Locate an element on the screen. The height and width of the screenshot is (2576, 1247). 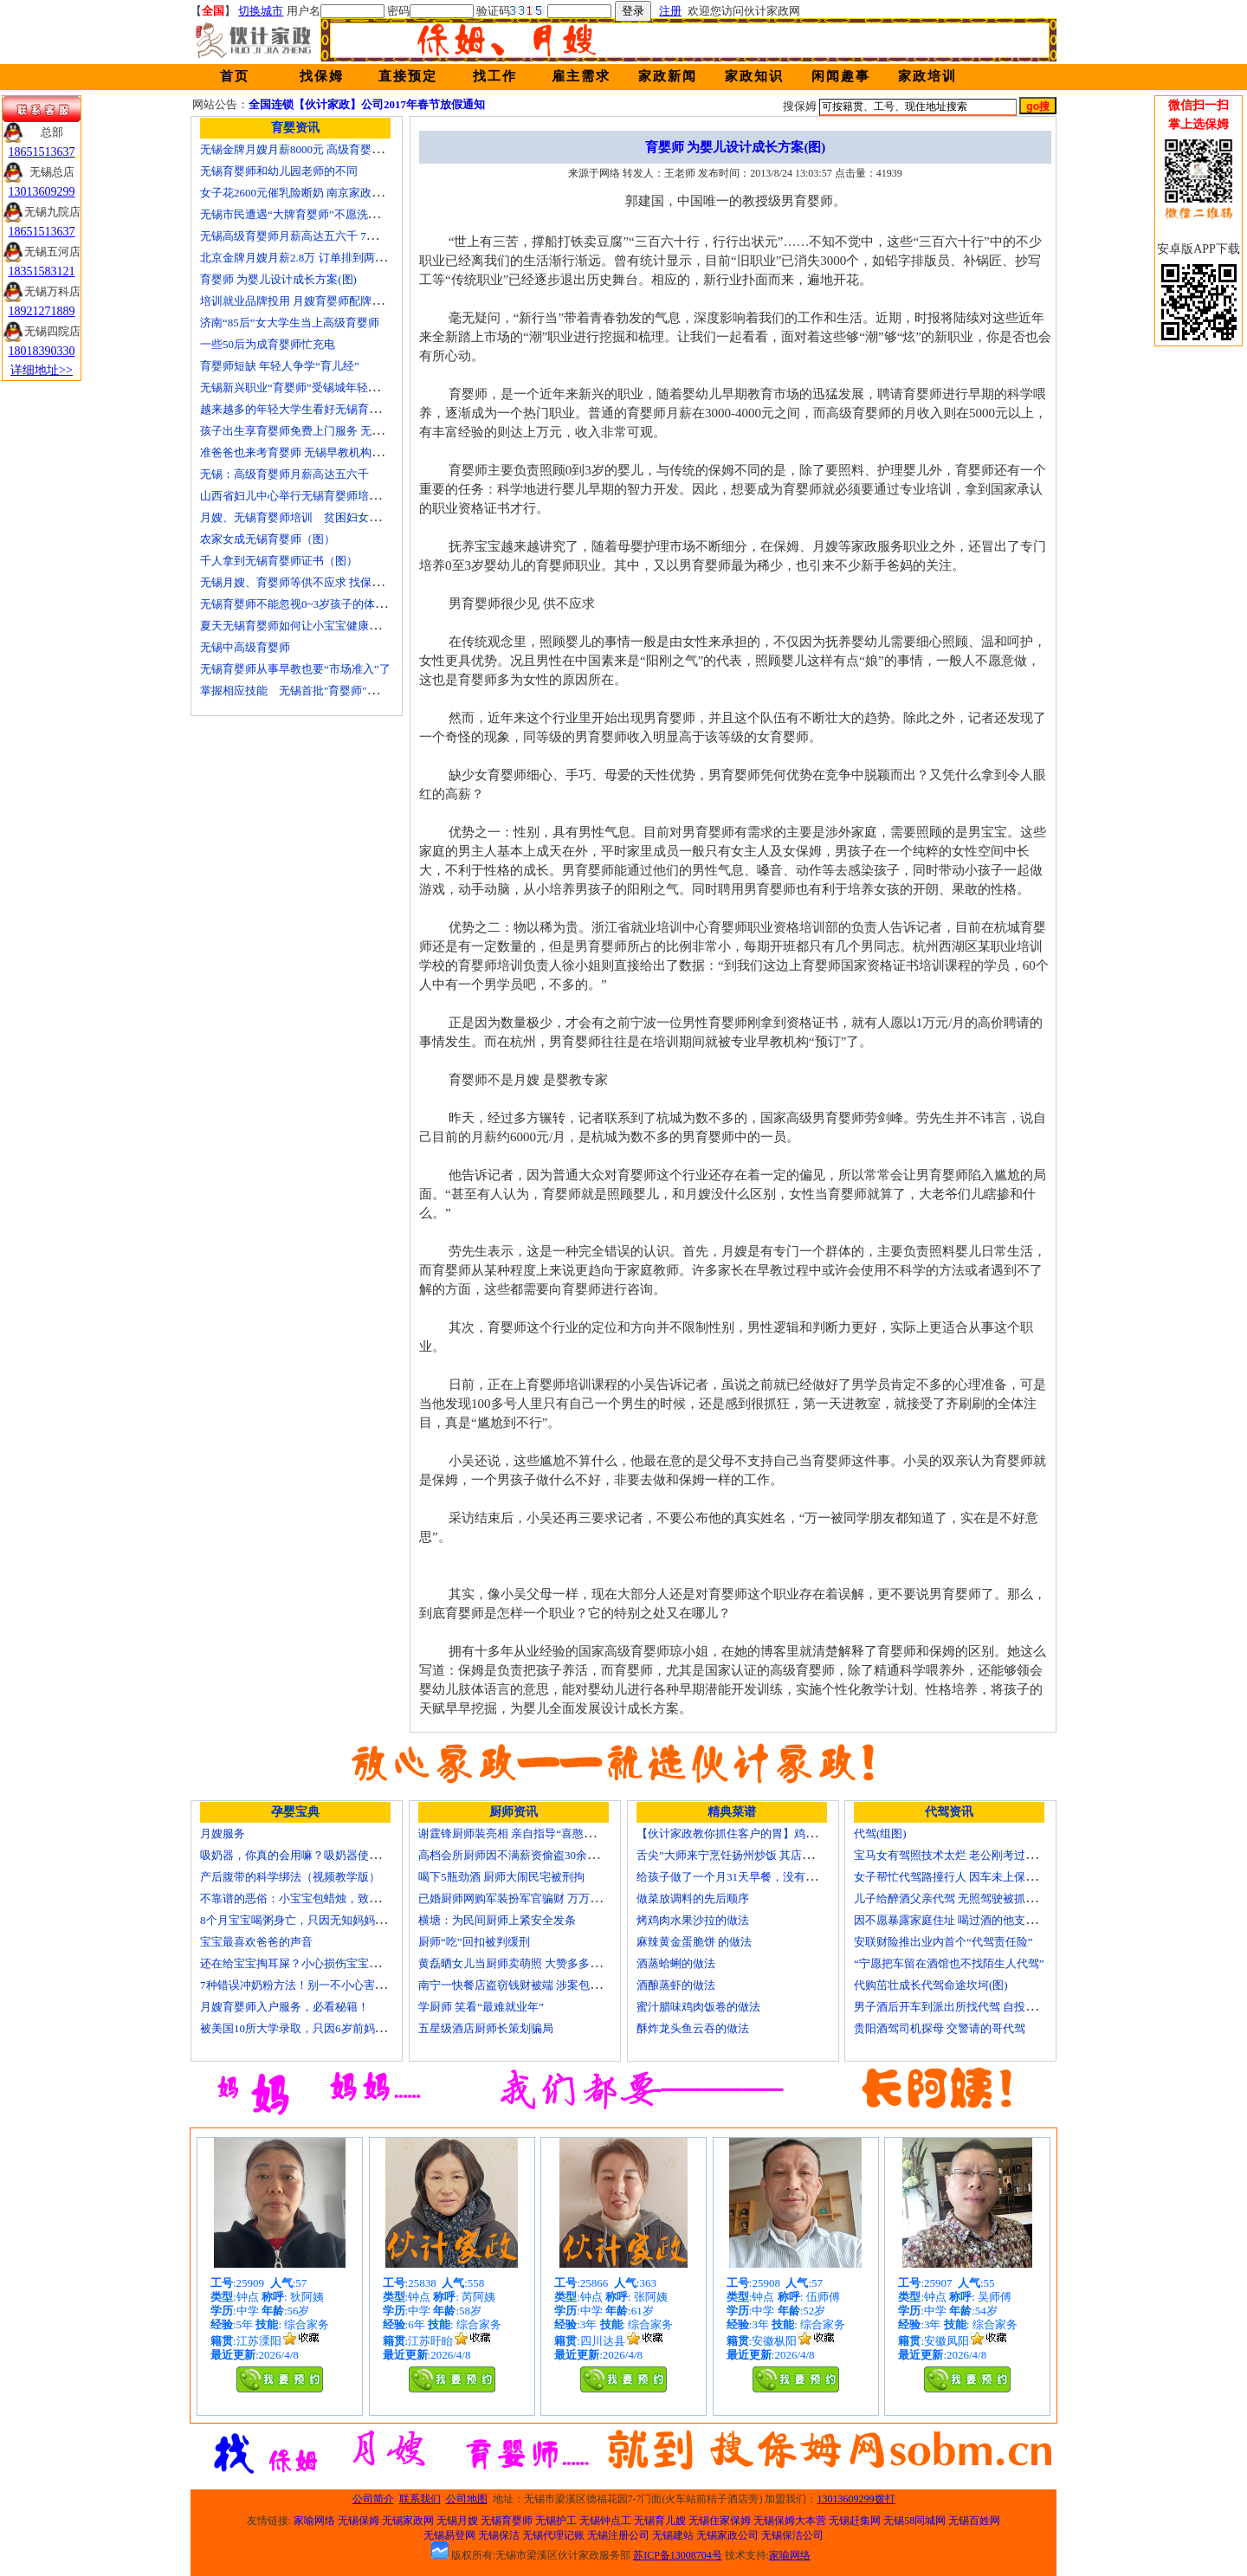
家政新闻 is located at coordinates (667, 76).